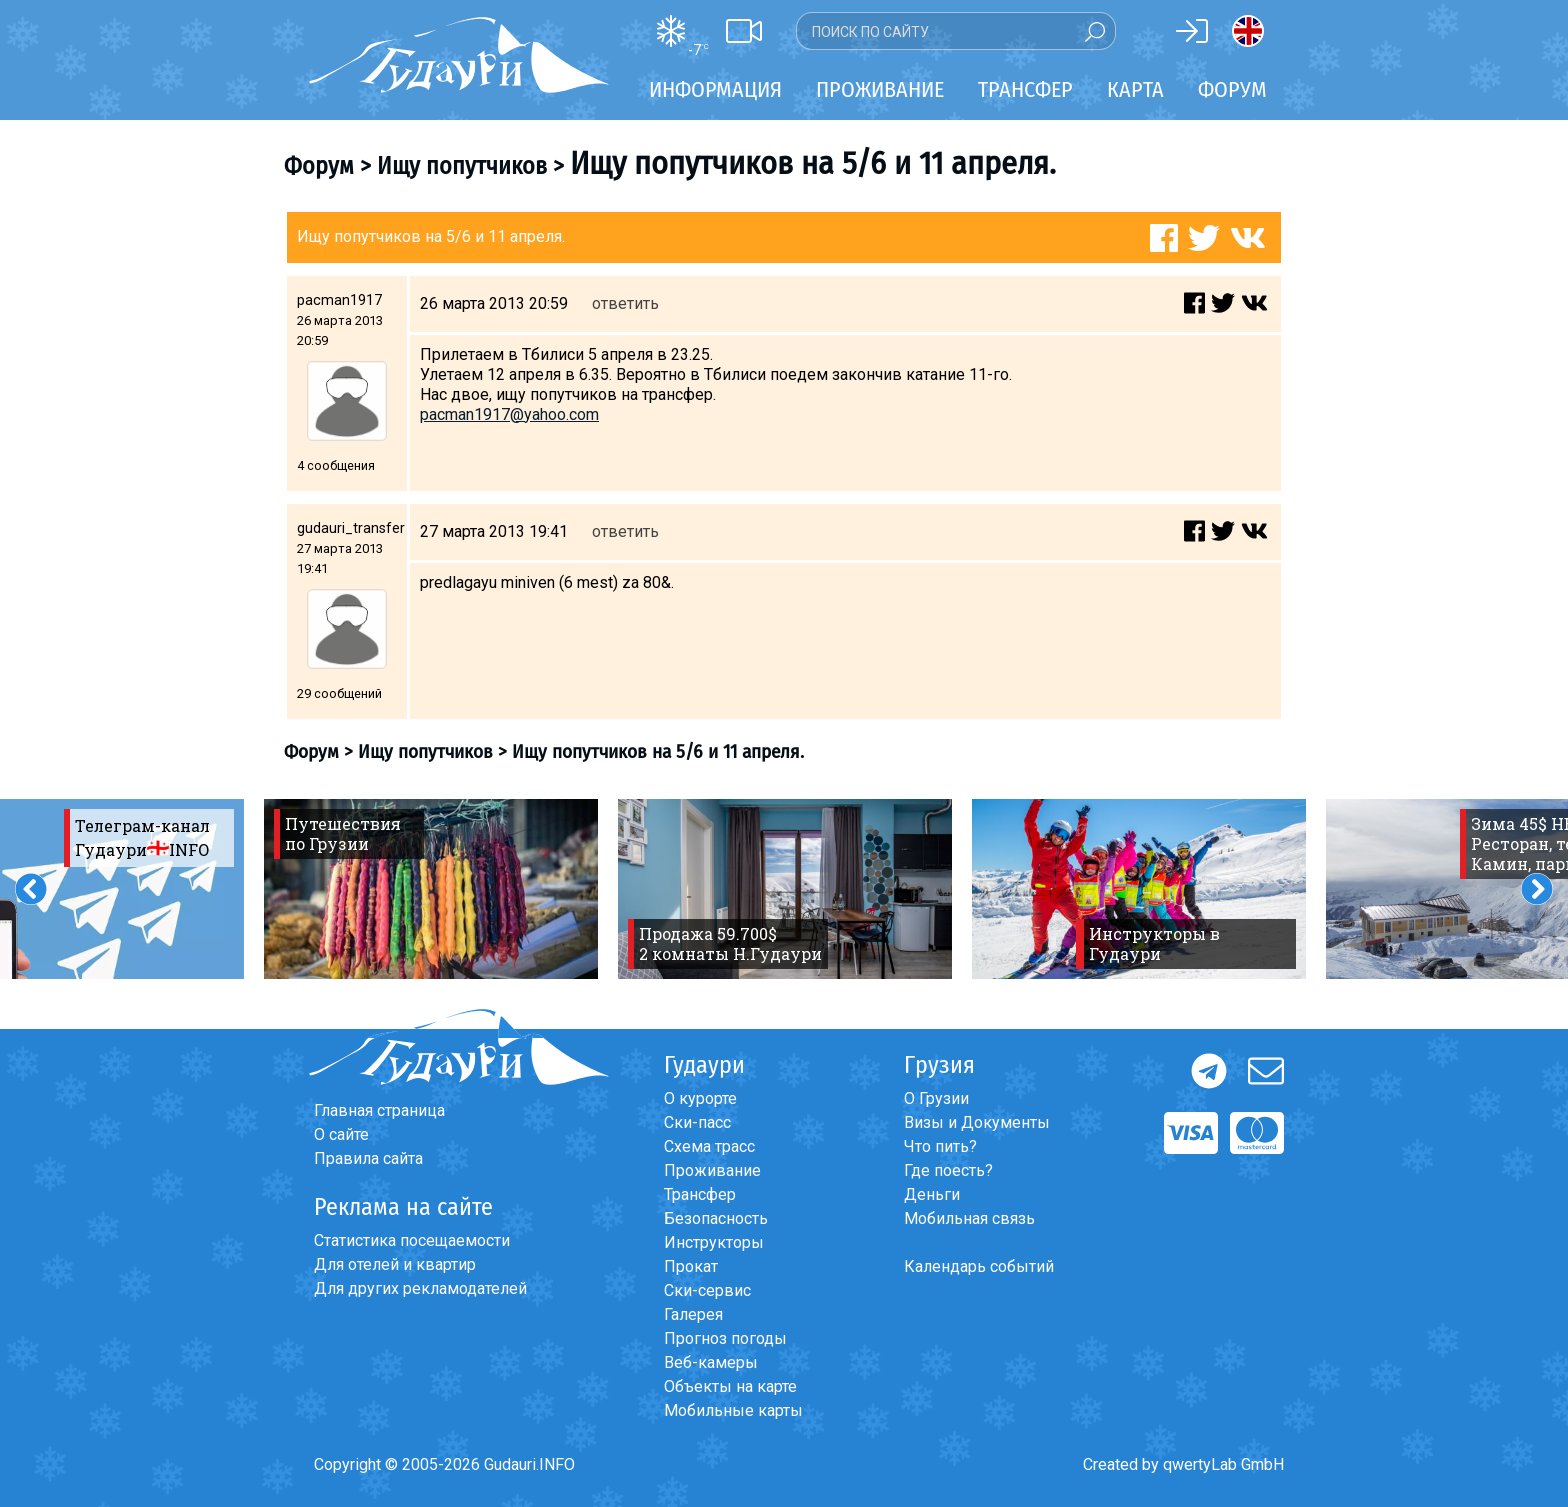  I want to click on О Грузии, so click(936, 1098).